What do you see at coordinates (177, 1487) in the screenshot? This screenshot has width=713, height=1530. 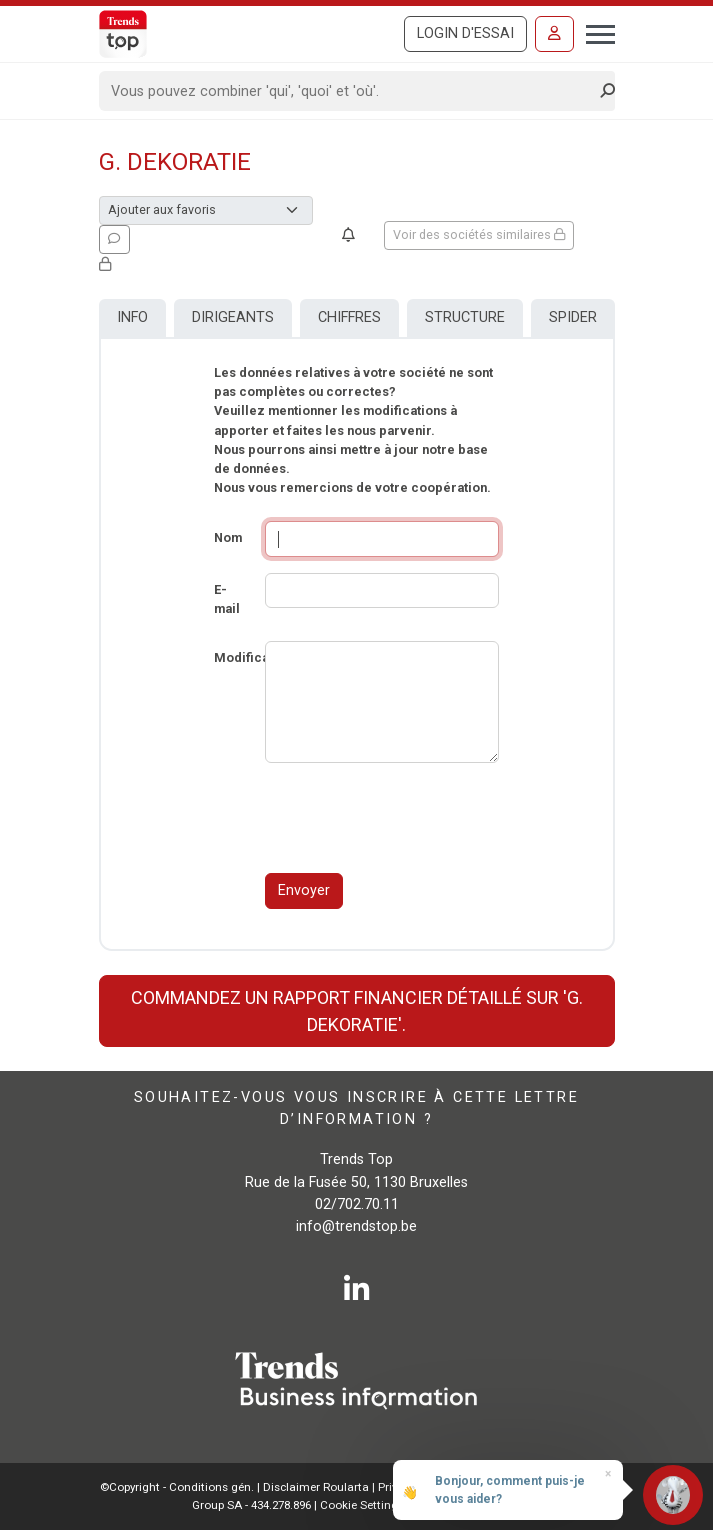 I see `©Copyright - Conditions gén.` at bounding box center [177, 1487].